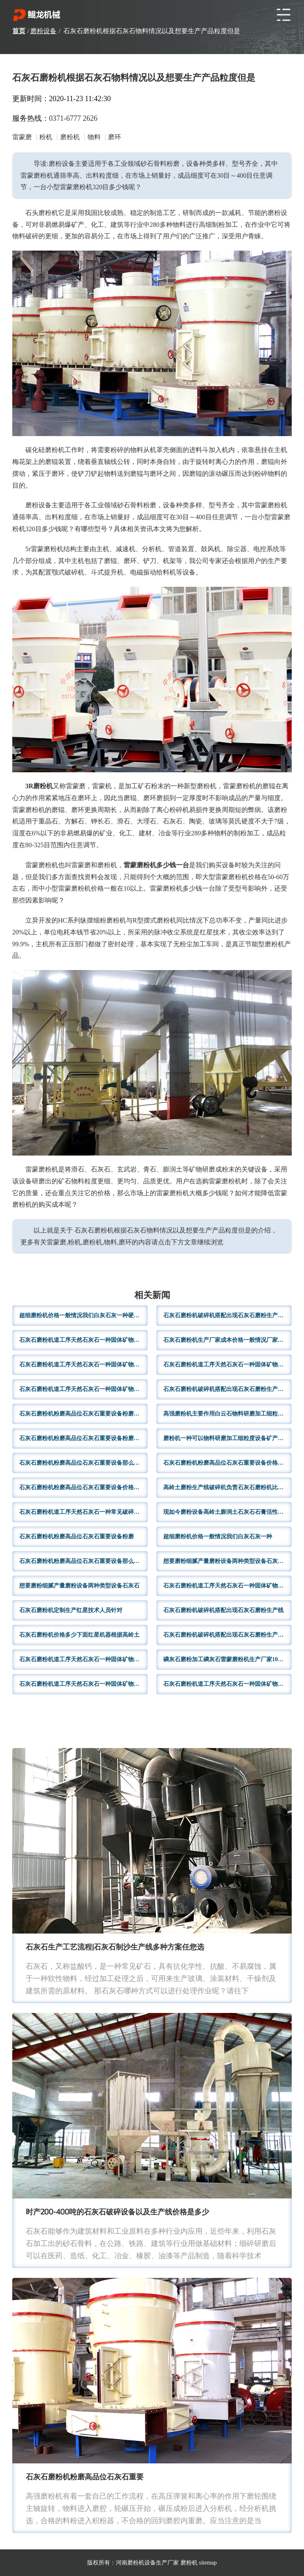 This screenshot has height=2576, width=304. What do you see at coordinates (227, 1659) in the screenshot?
I see `磷灰石磨粉加工磷灰石雷蒙磨粉机生产厂家100硅灰石磨粉机硅灰石粉磨` at bounding box center [227, 1659].